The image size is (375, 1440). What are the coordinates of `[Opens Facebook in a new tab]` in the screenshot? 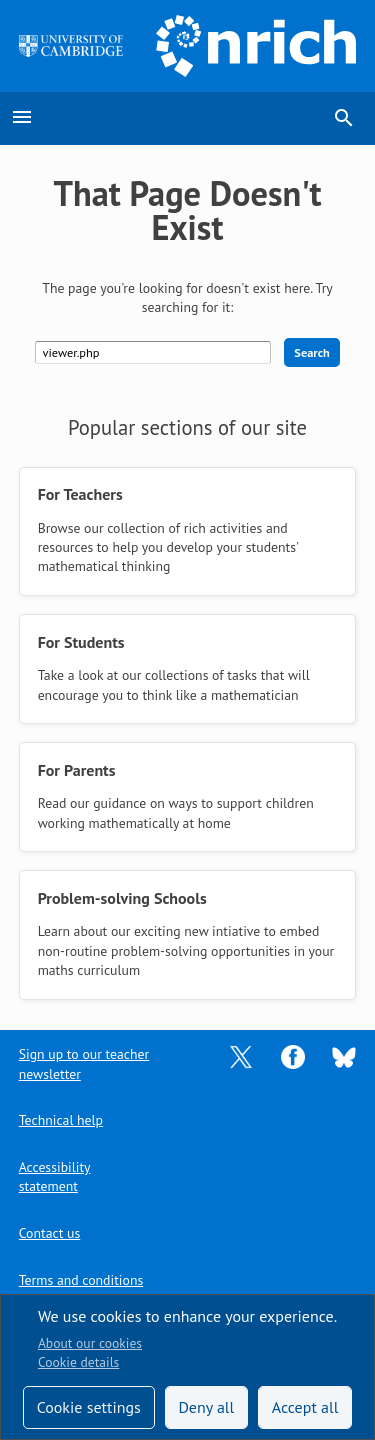 It's located at (293, 1056).